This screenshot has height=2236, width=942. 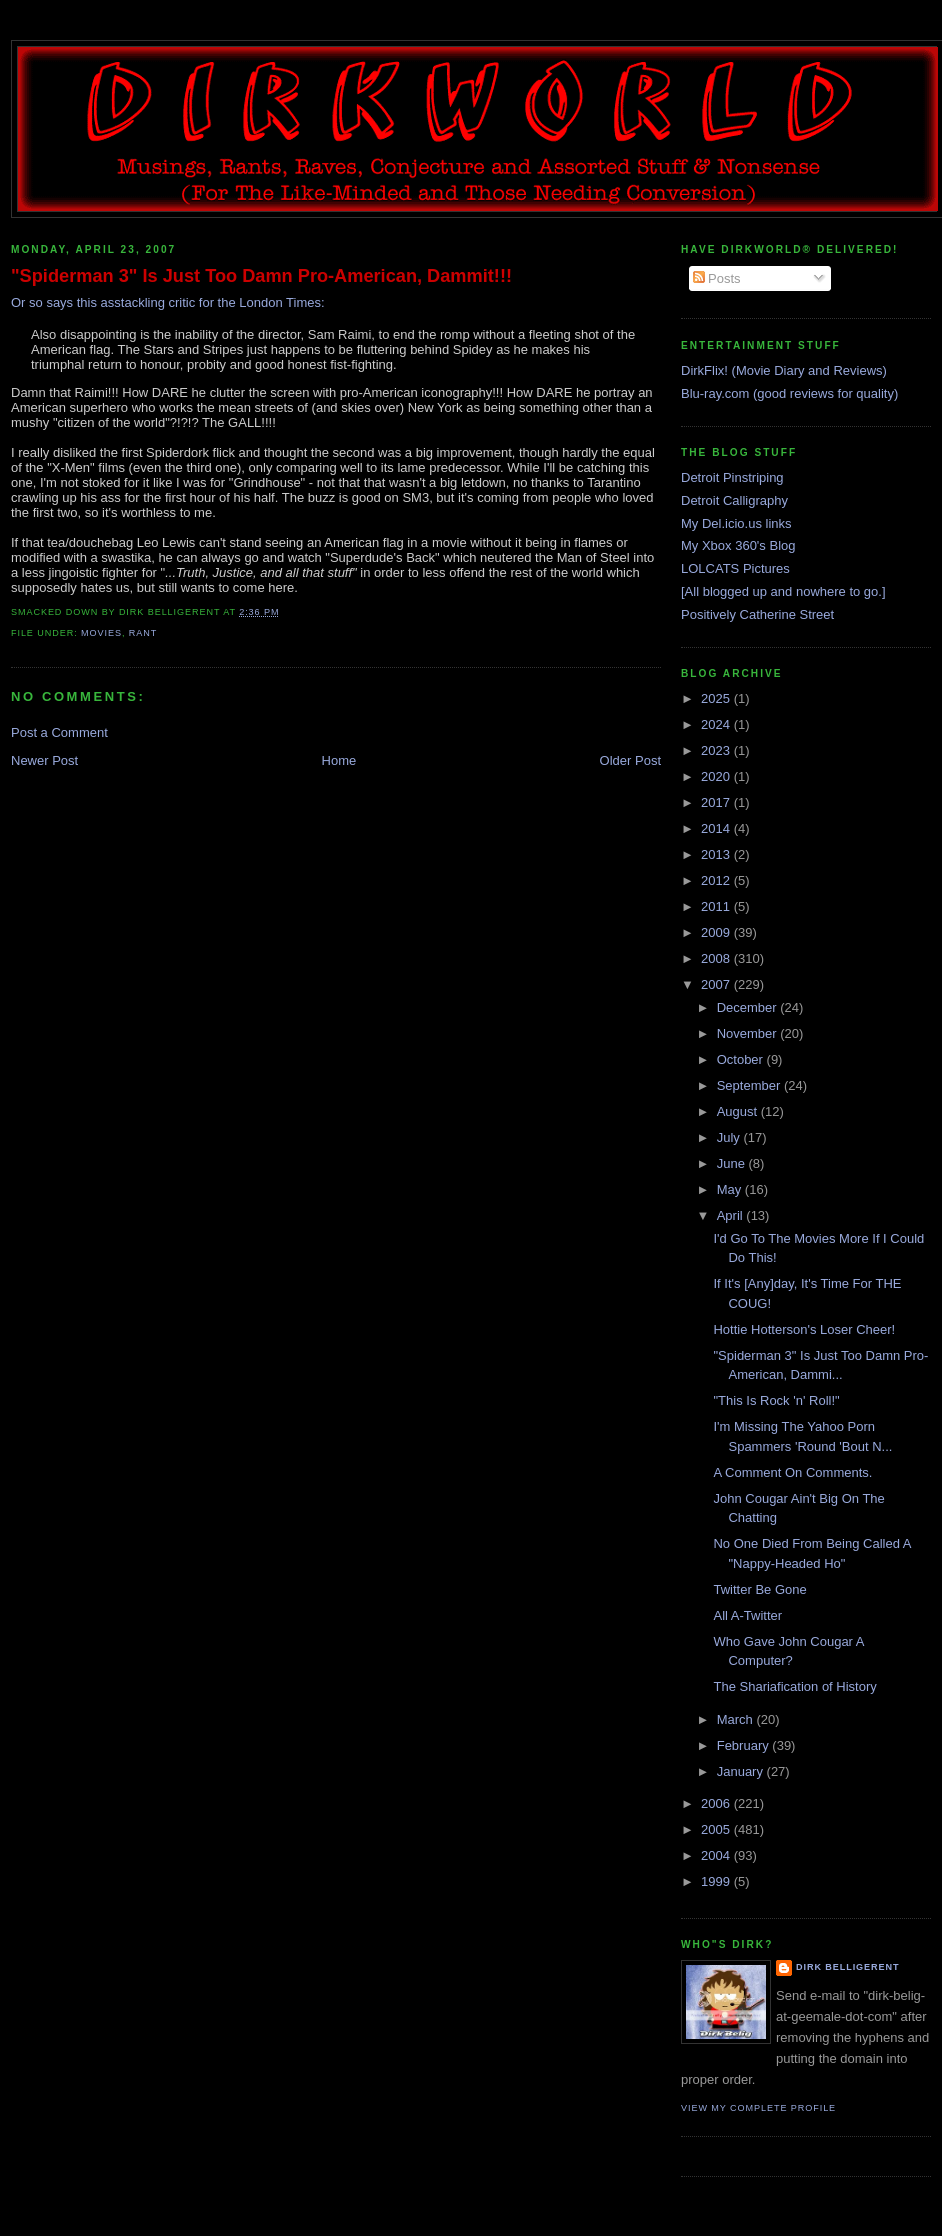 What do you see at coordinates (742, 1059) in the screenshot?
I see `October` at bounding box center [742, 1059].